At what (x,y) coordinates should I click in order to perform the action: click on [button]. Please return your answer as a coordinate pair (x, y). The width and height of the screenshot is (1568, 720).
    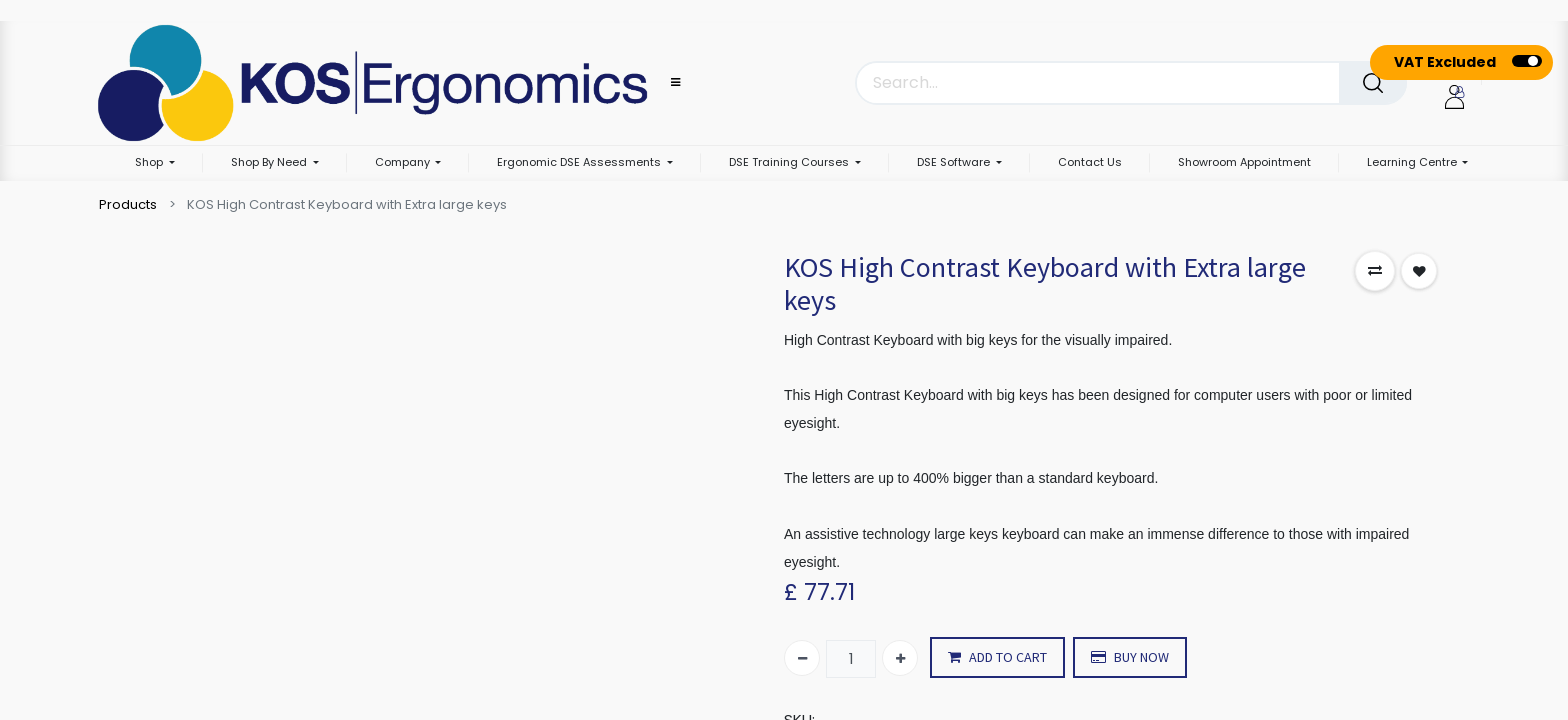
    Looking at the image, I should click on (1375, 271).